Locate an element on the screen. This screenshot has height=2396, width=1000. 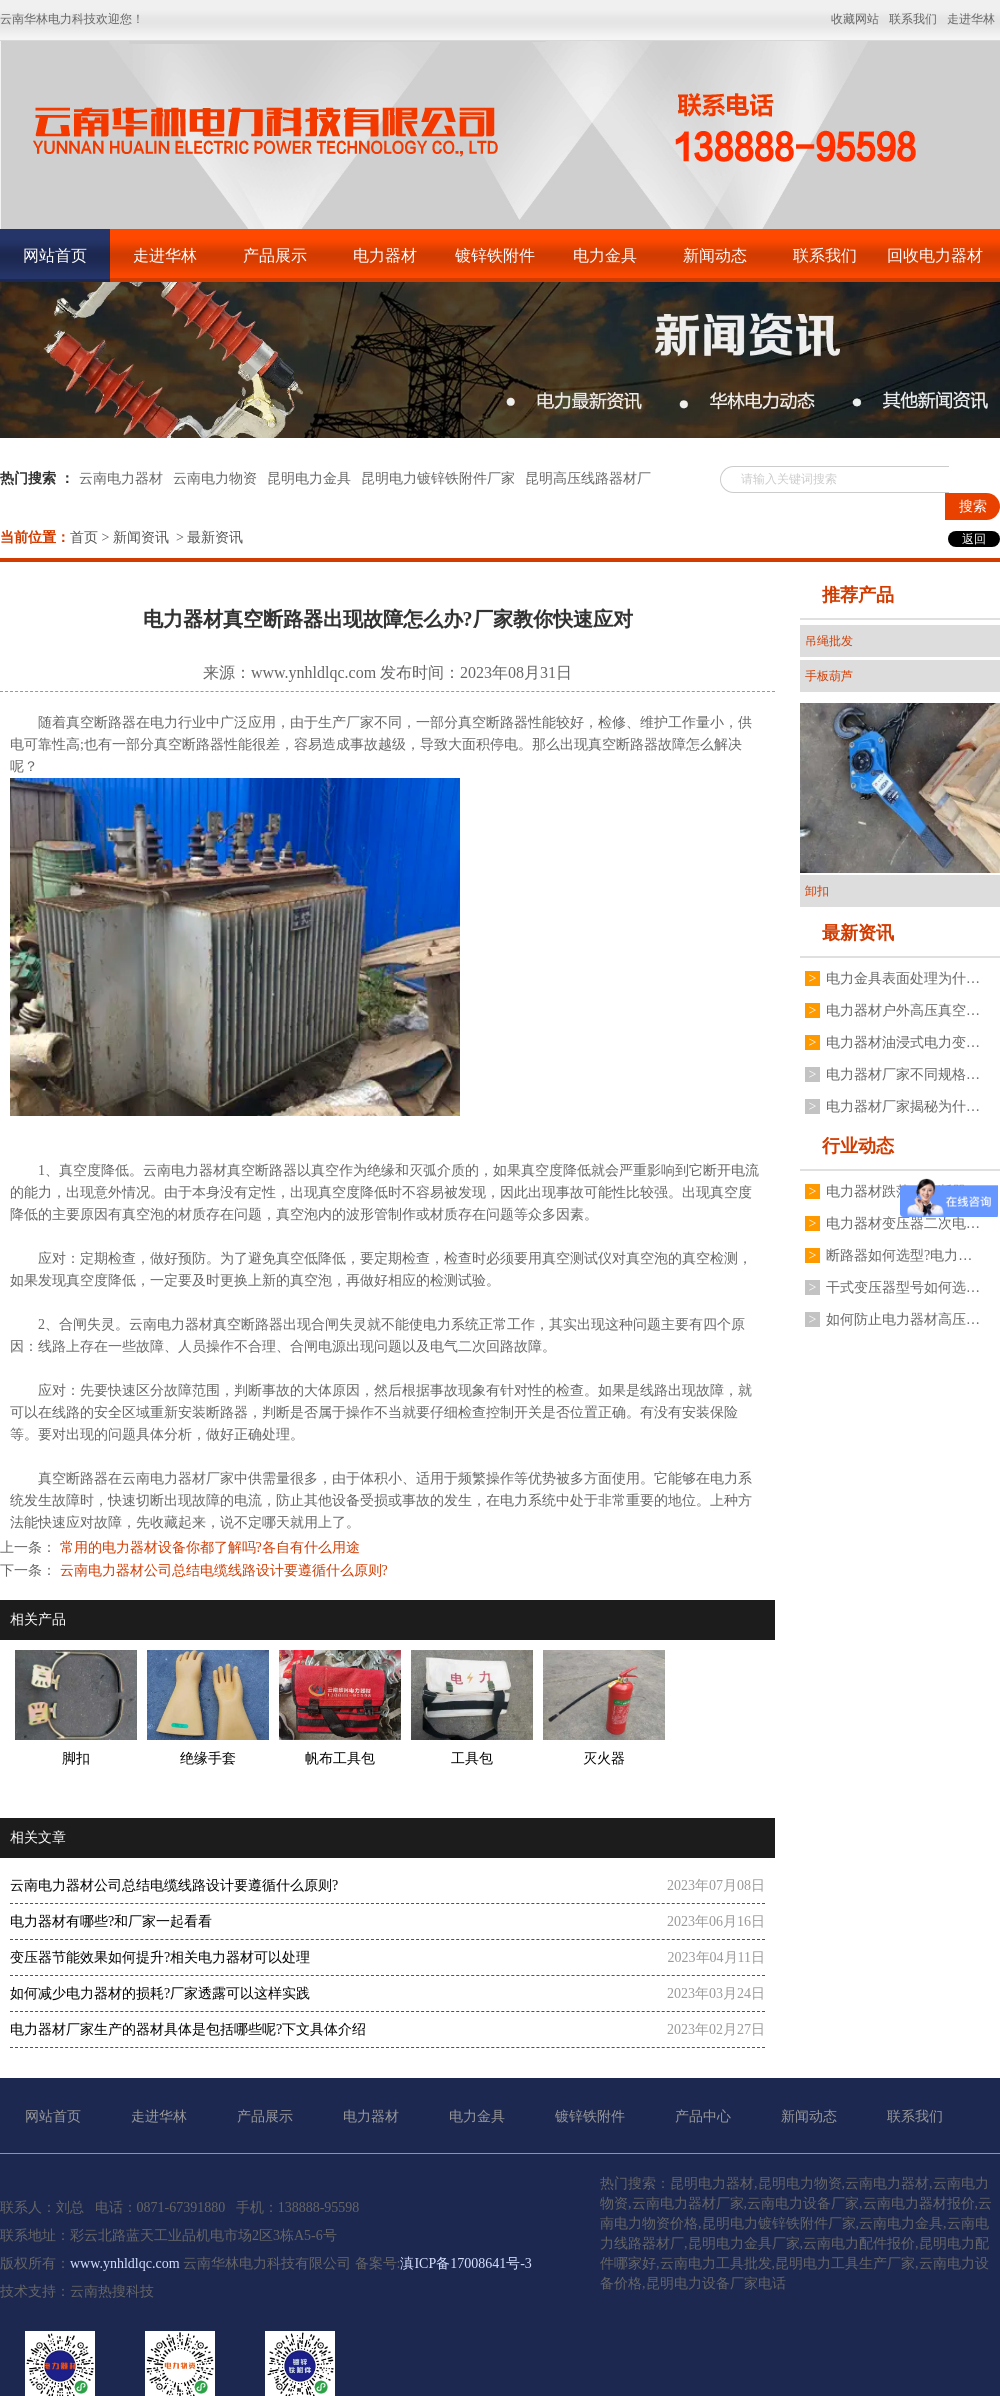
电力器材油浸式电力变压器常见故障有哪些 is located at coordinates (903, 1042).